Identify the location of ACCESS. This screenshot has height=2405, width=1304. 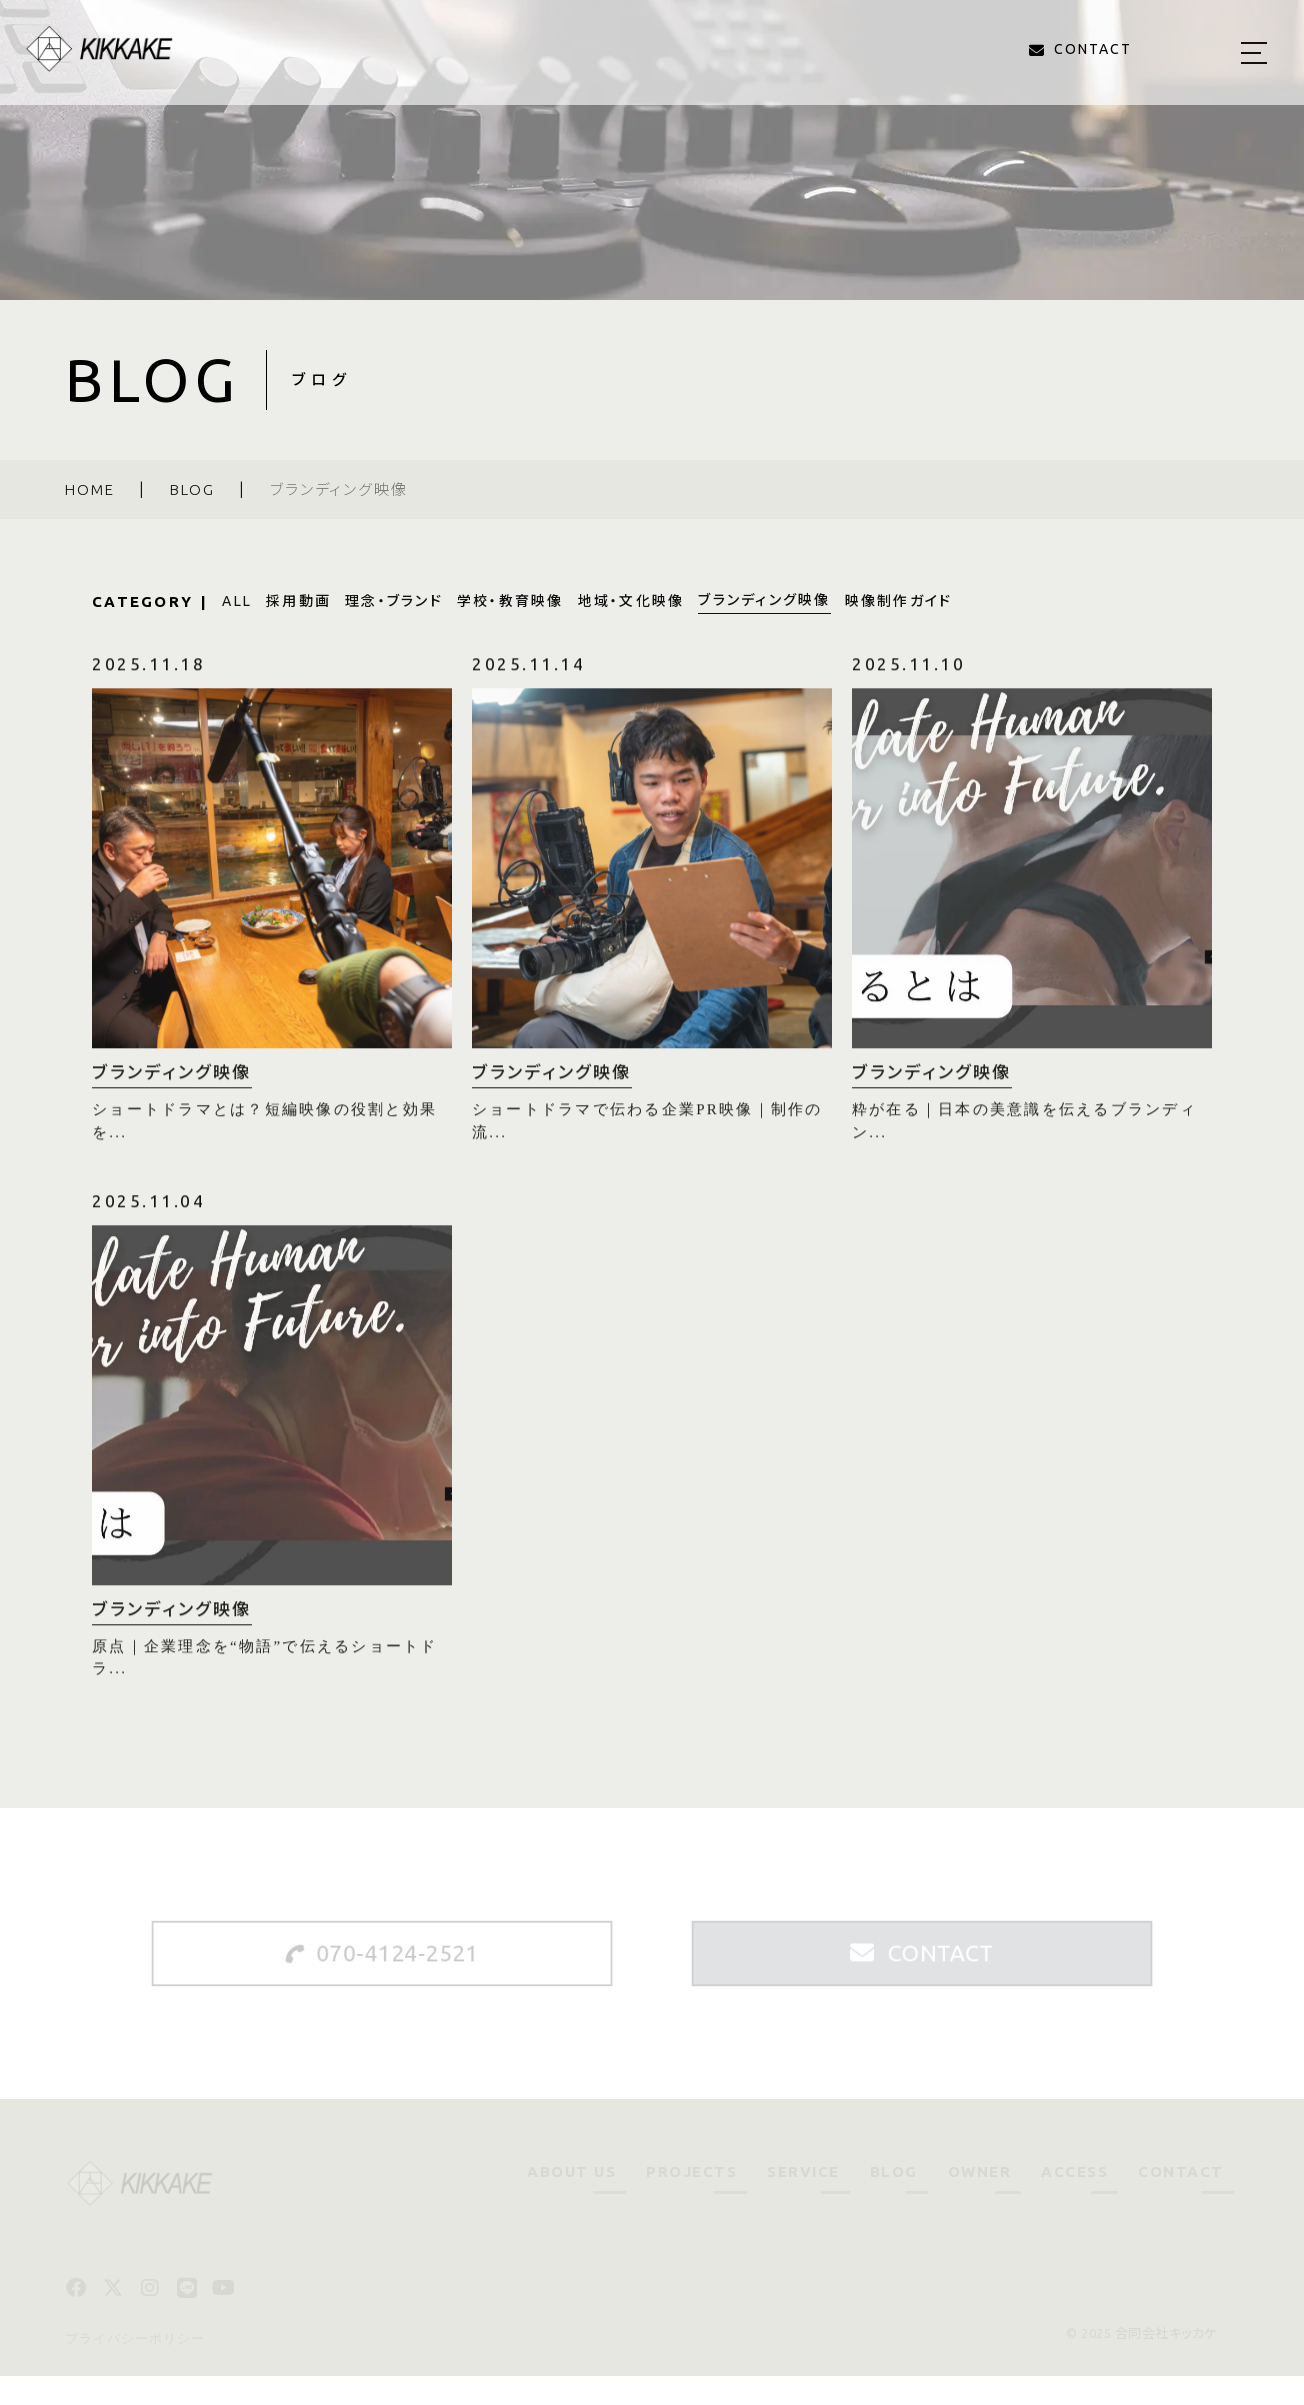
(1074, 2200).